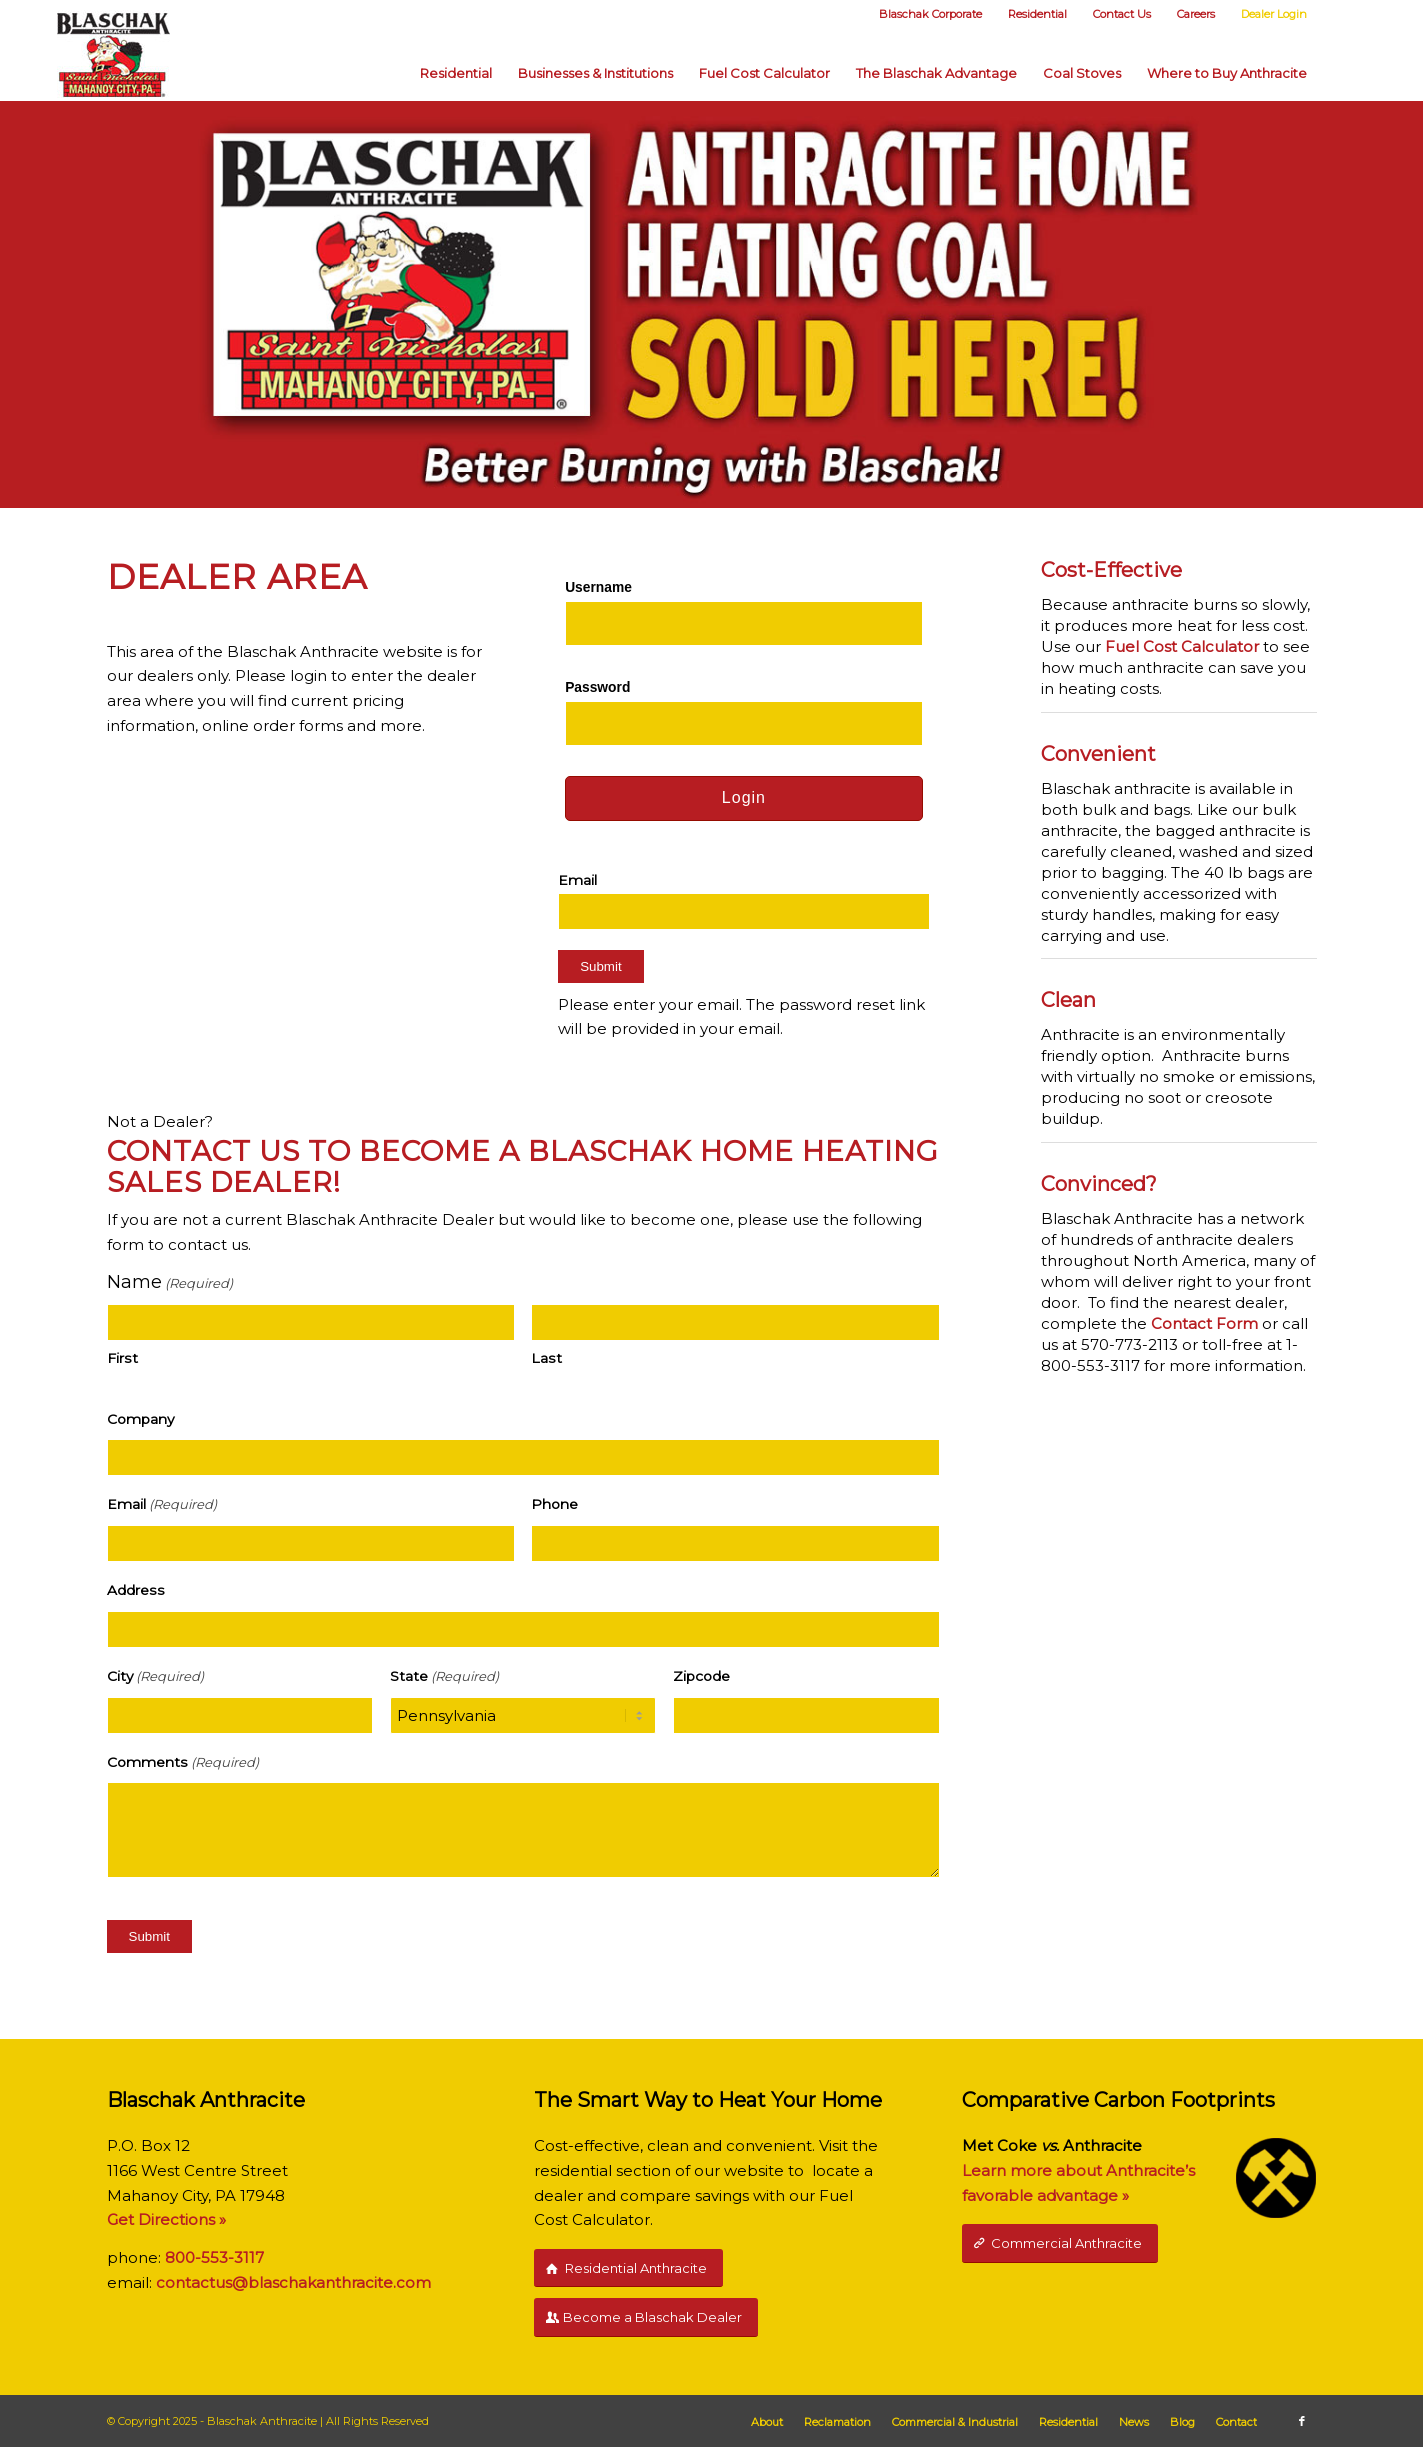  Describe the element at coordinates (155, 1676) in the screenshot. I see `City` at that location.